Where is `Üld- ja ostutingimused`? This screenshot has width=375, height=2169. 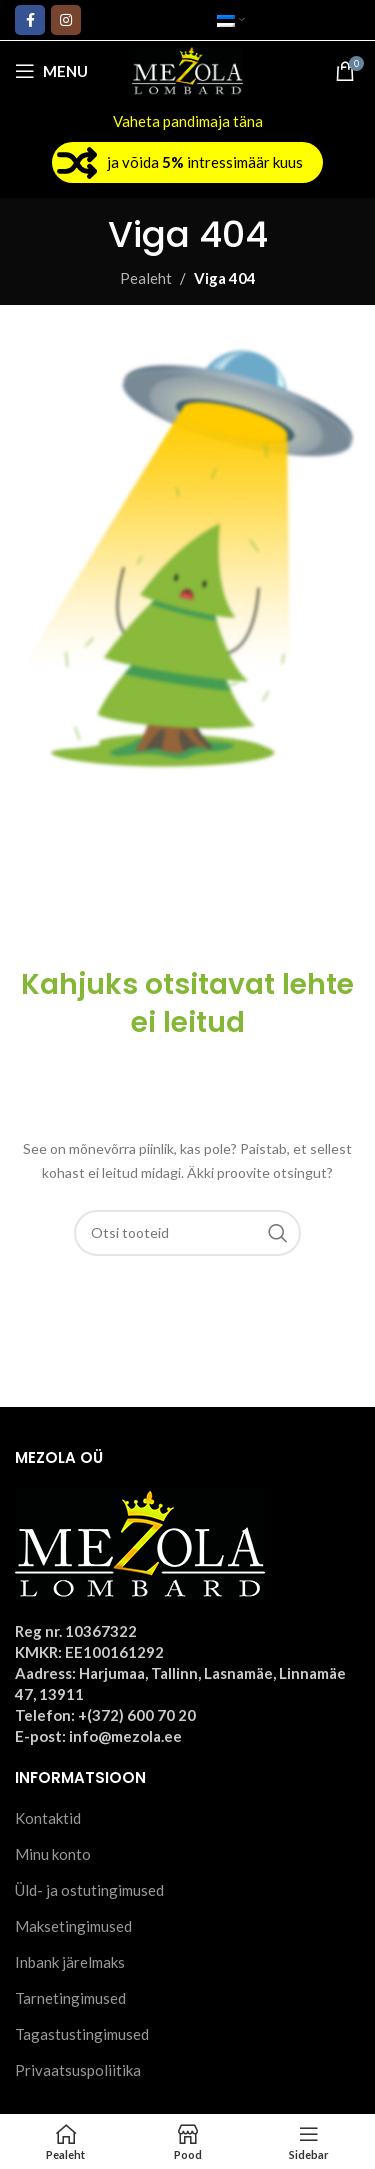 Üld- ja ostutingimused is located at coordinates (89, 1890).